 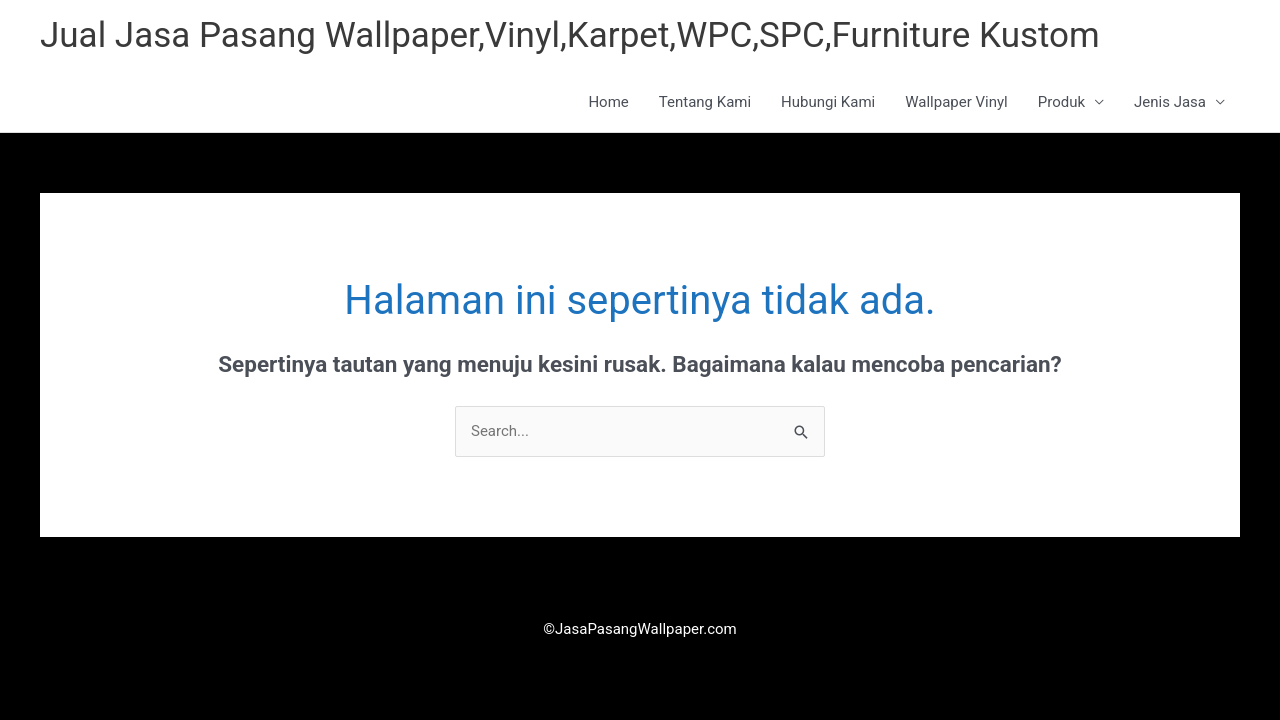 I want to click on Hubungi Kami, so click(x=828, y=102).